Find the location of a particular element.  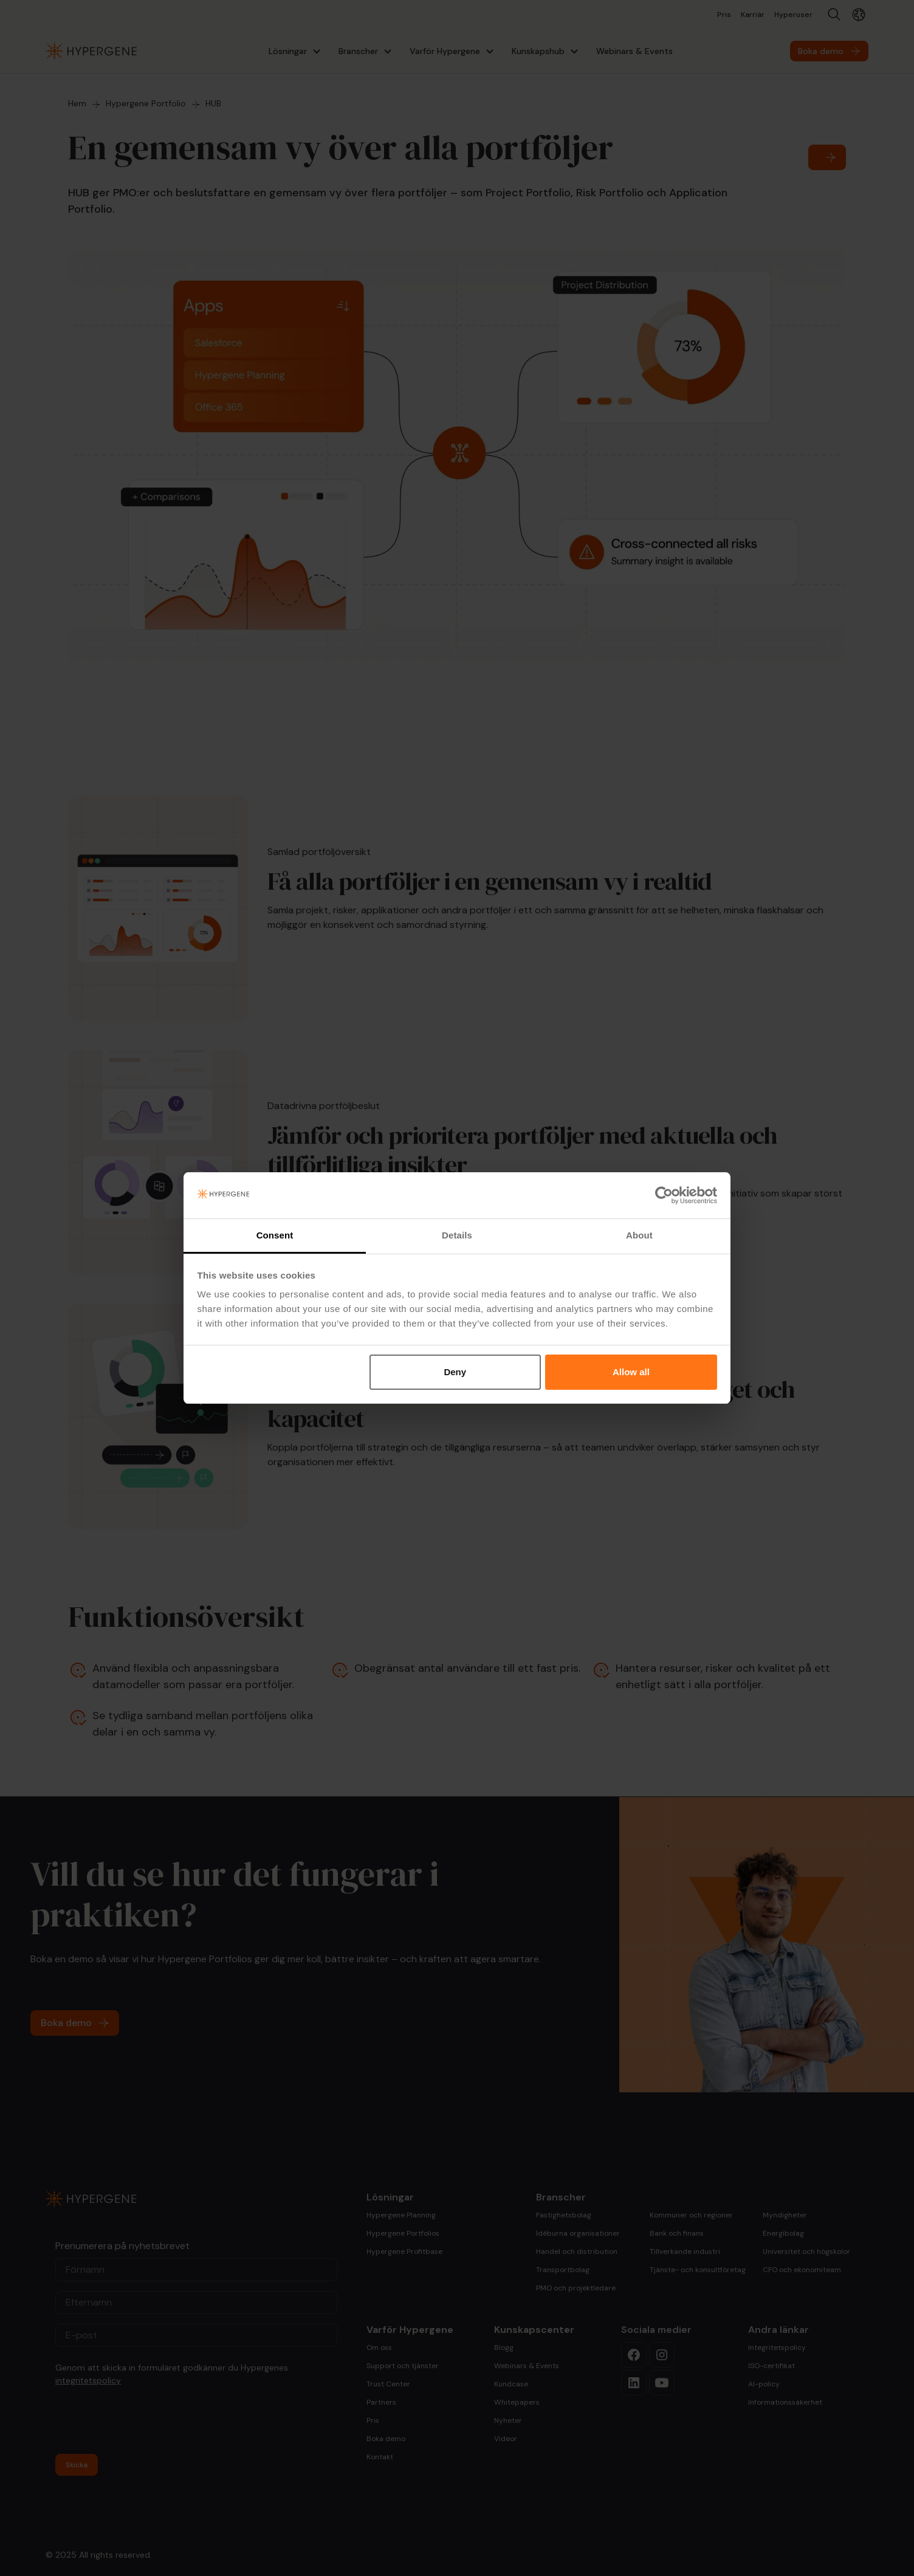

Allow all is located at coordinates (631, 1372).